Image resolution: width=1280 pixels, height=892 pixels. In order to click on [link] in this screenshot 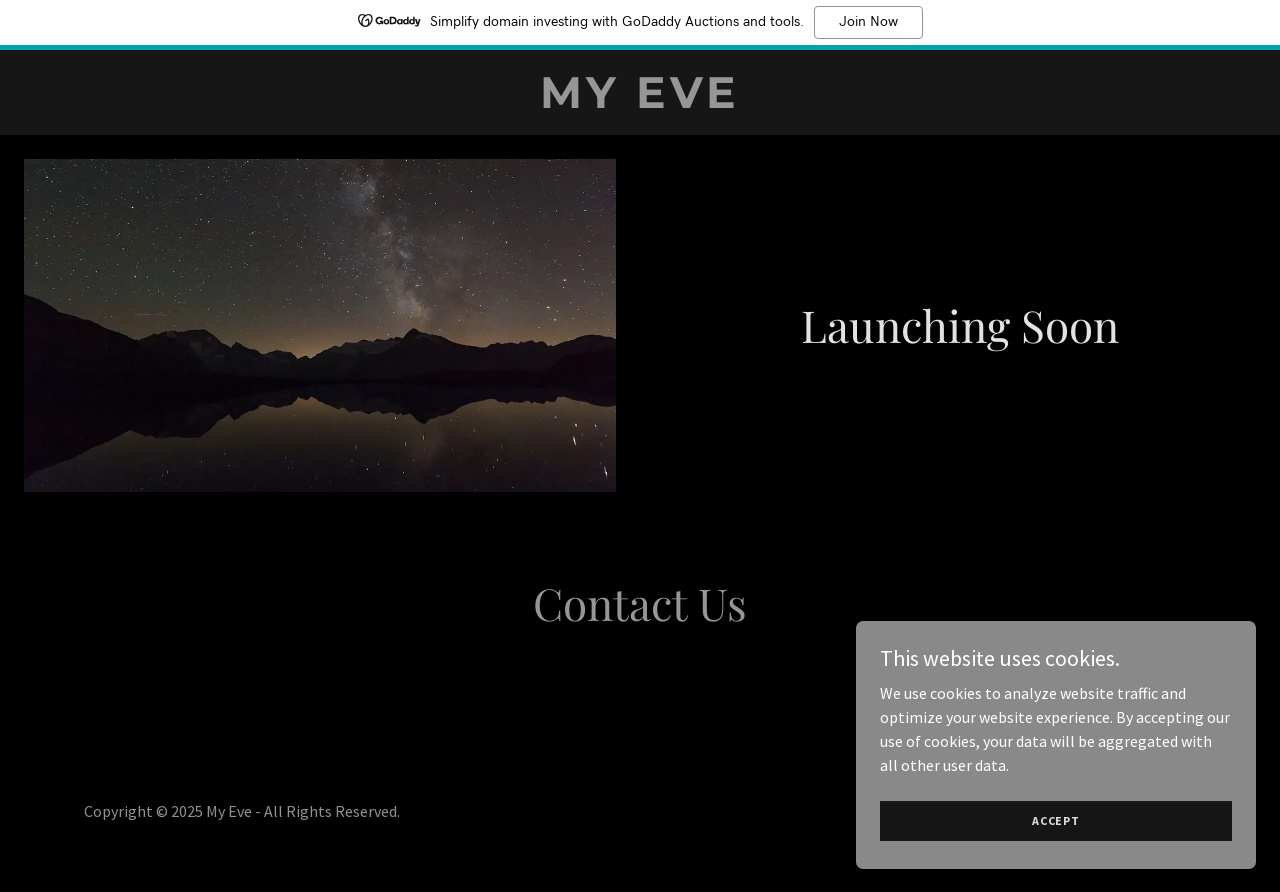, I will do `click(640, 102)`.